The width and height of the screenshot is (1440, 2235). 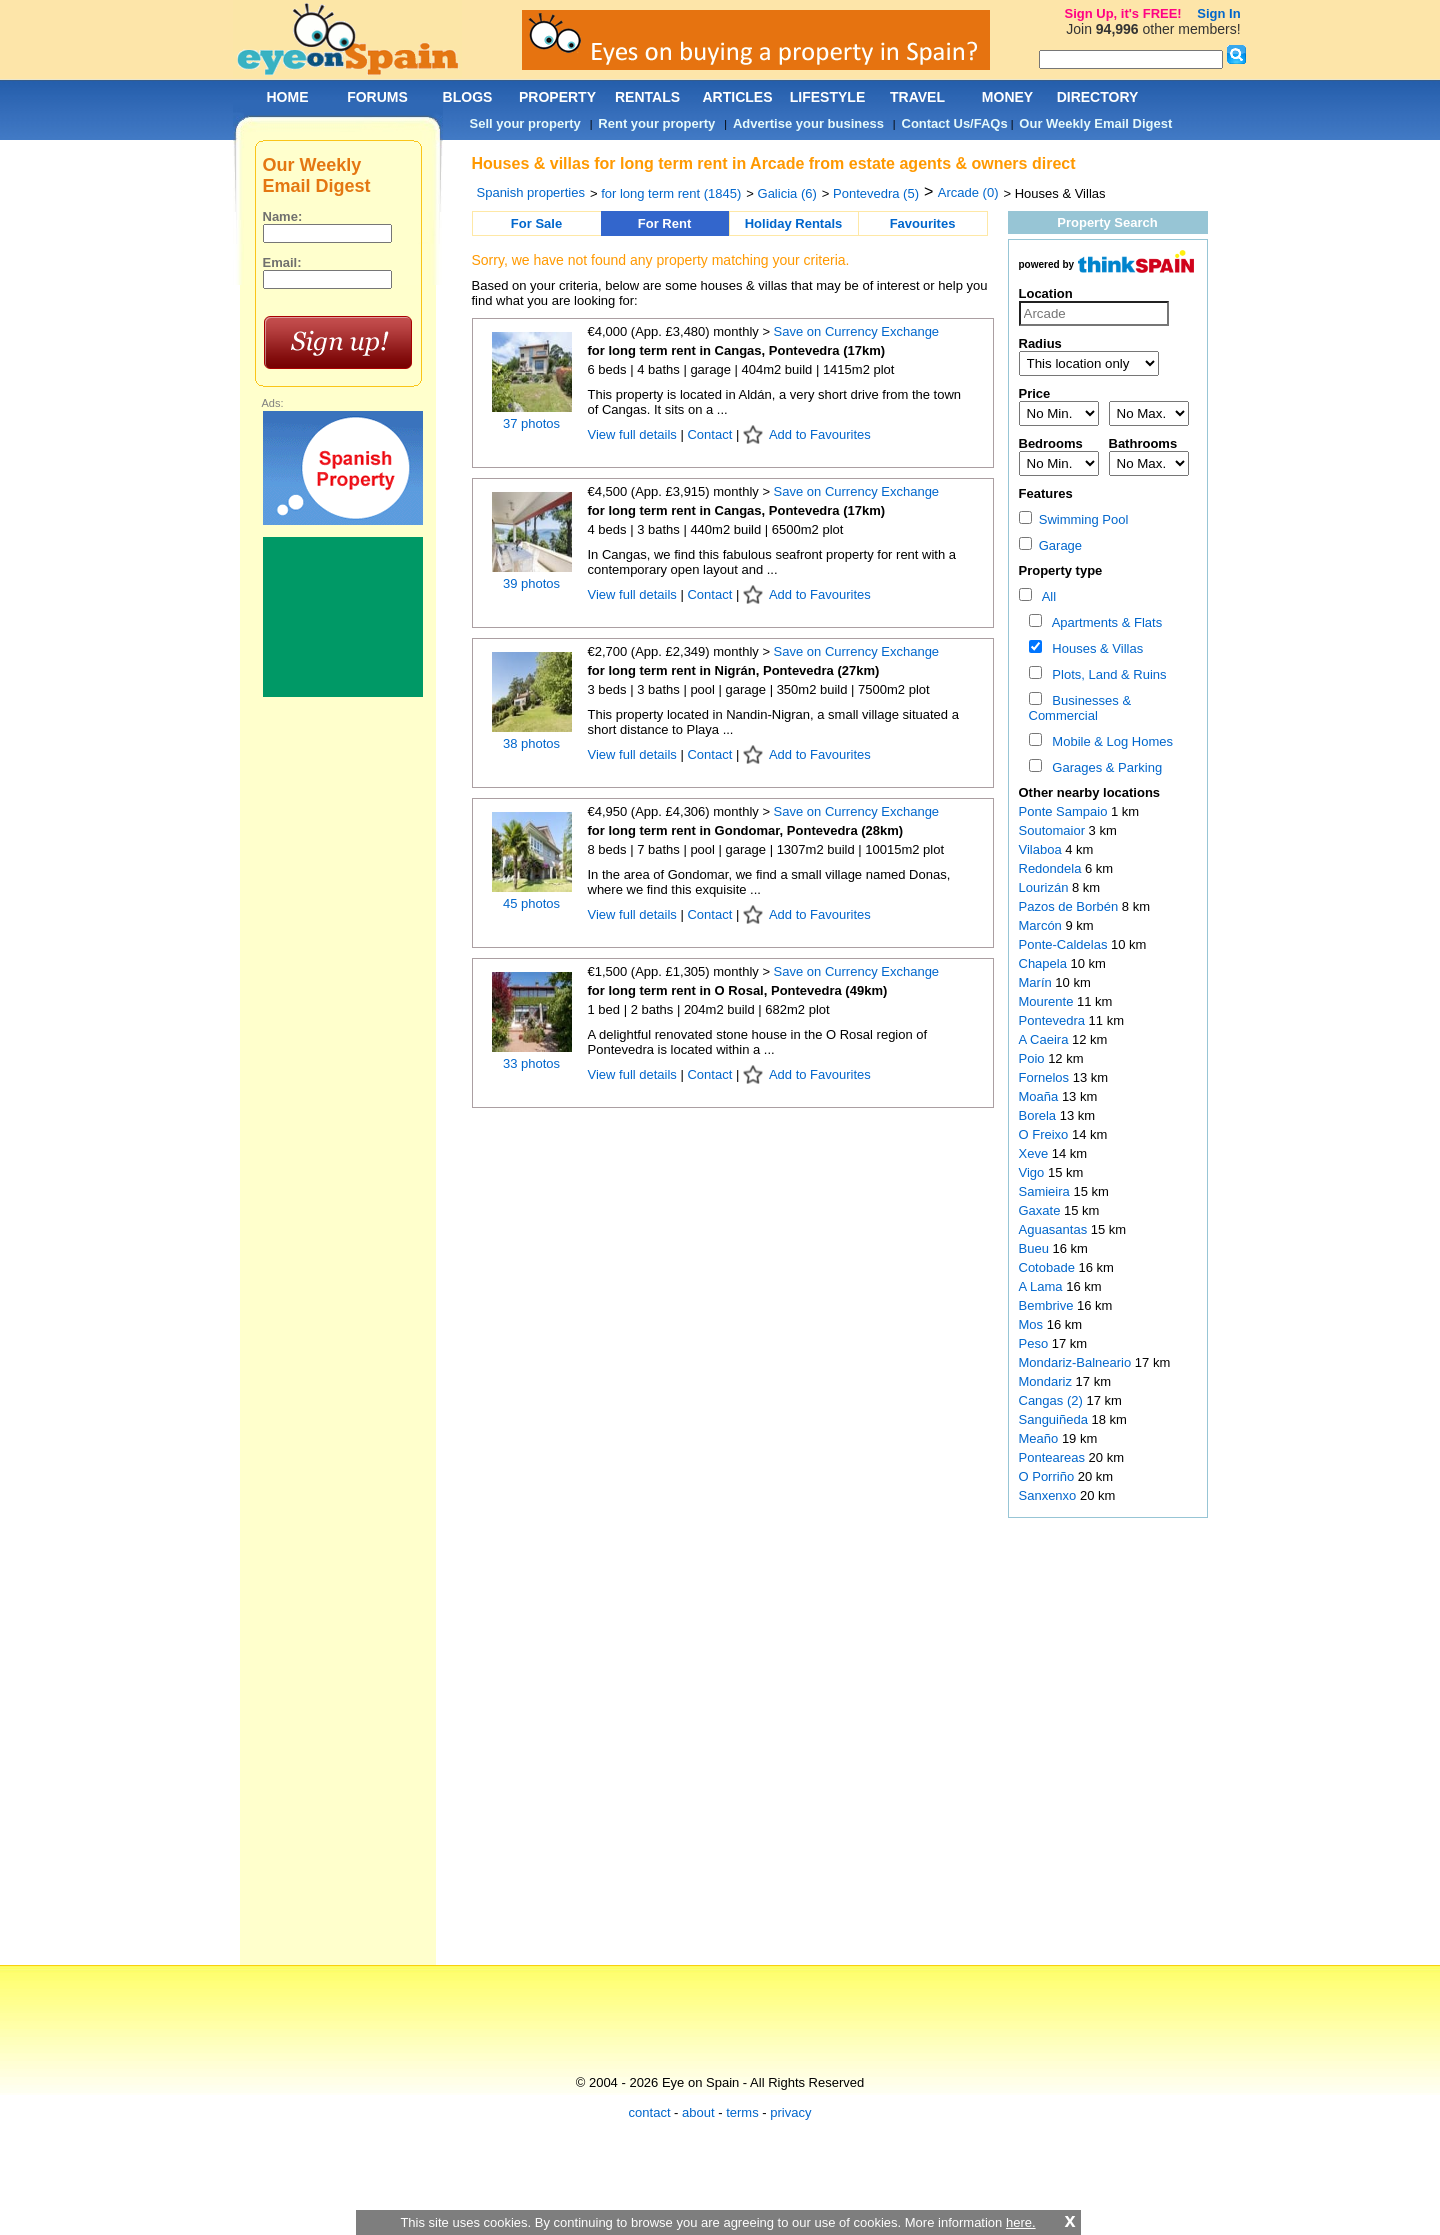 I want to click on Plots, Land & Ruins, so click(x=1105, y=674).